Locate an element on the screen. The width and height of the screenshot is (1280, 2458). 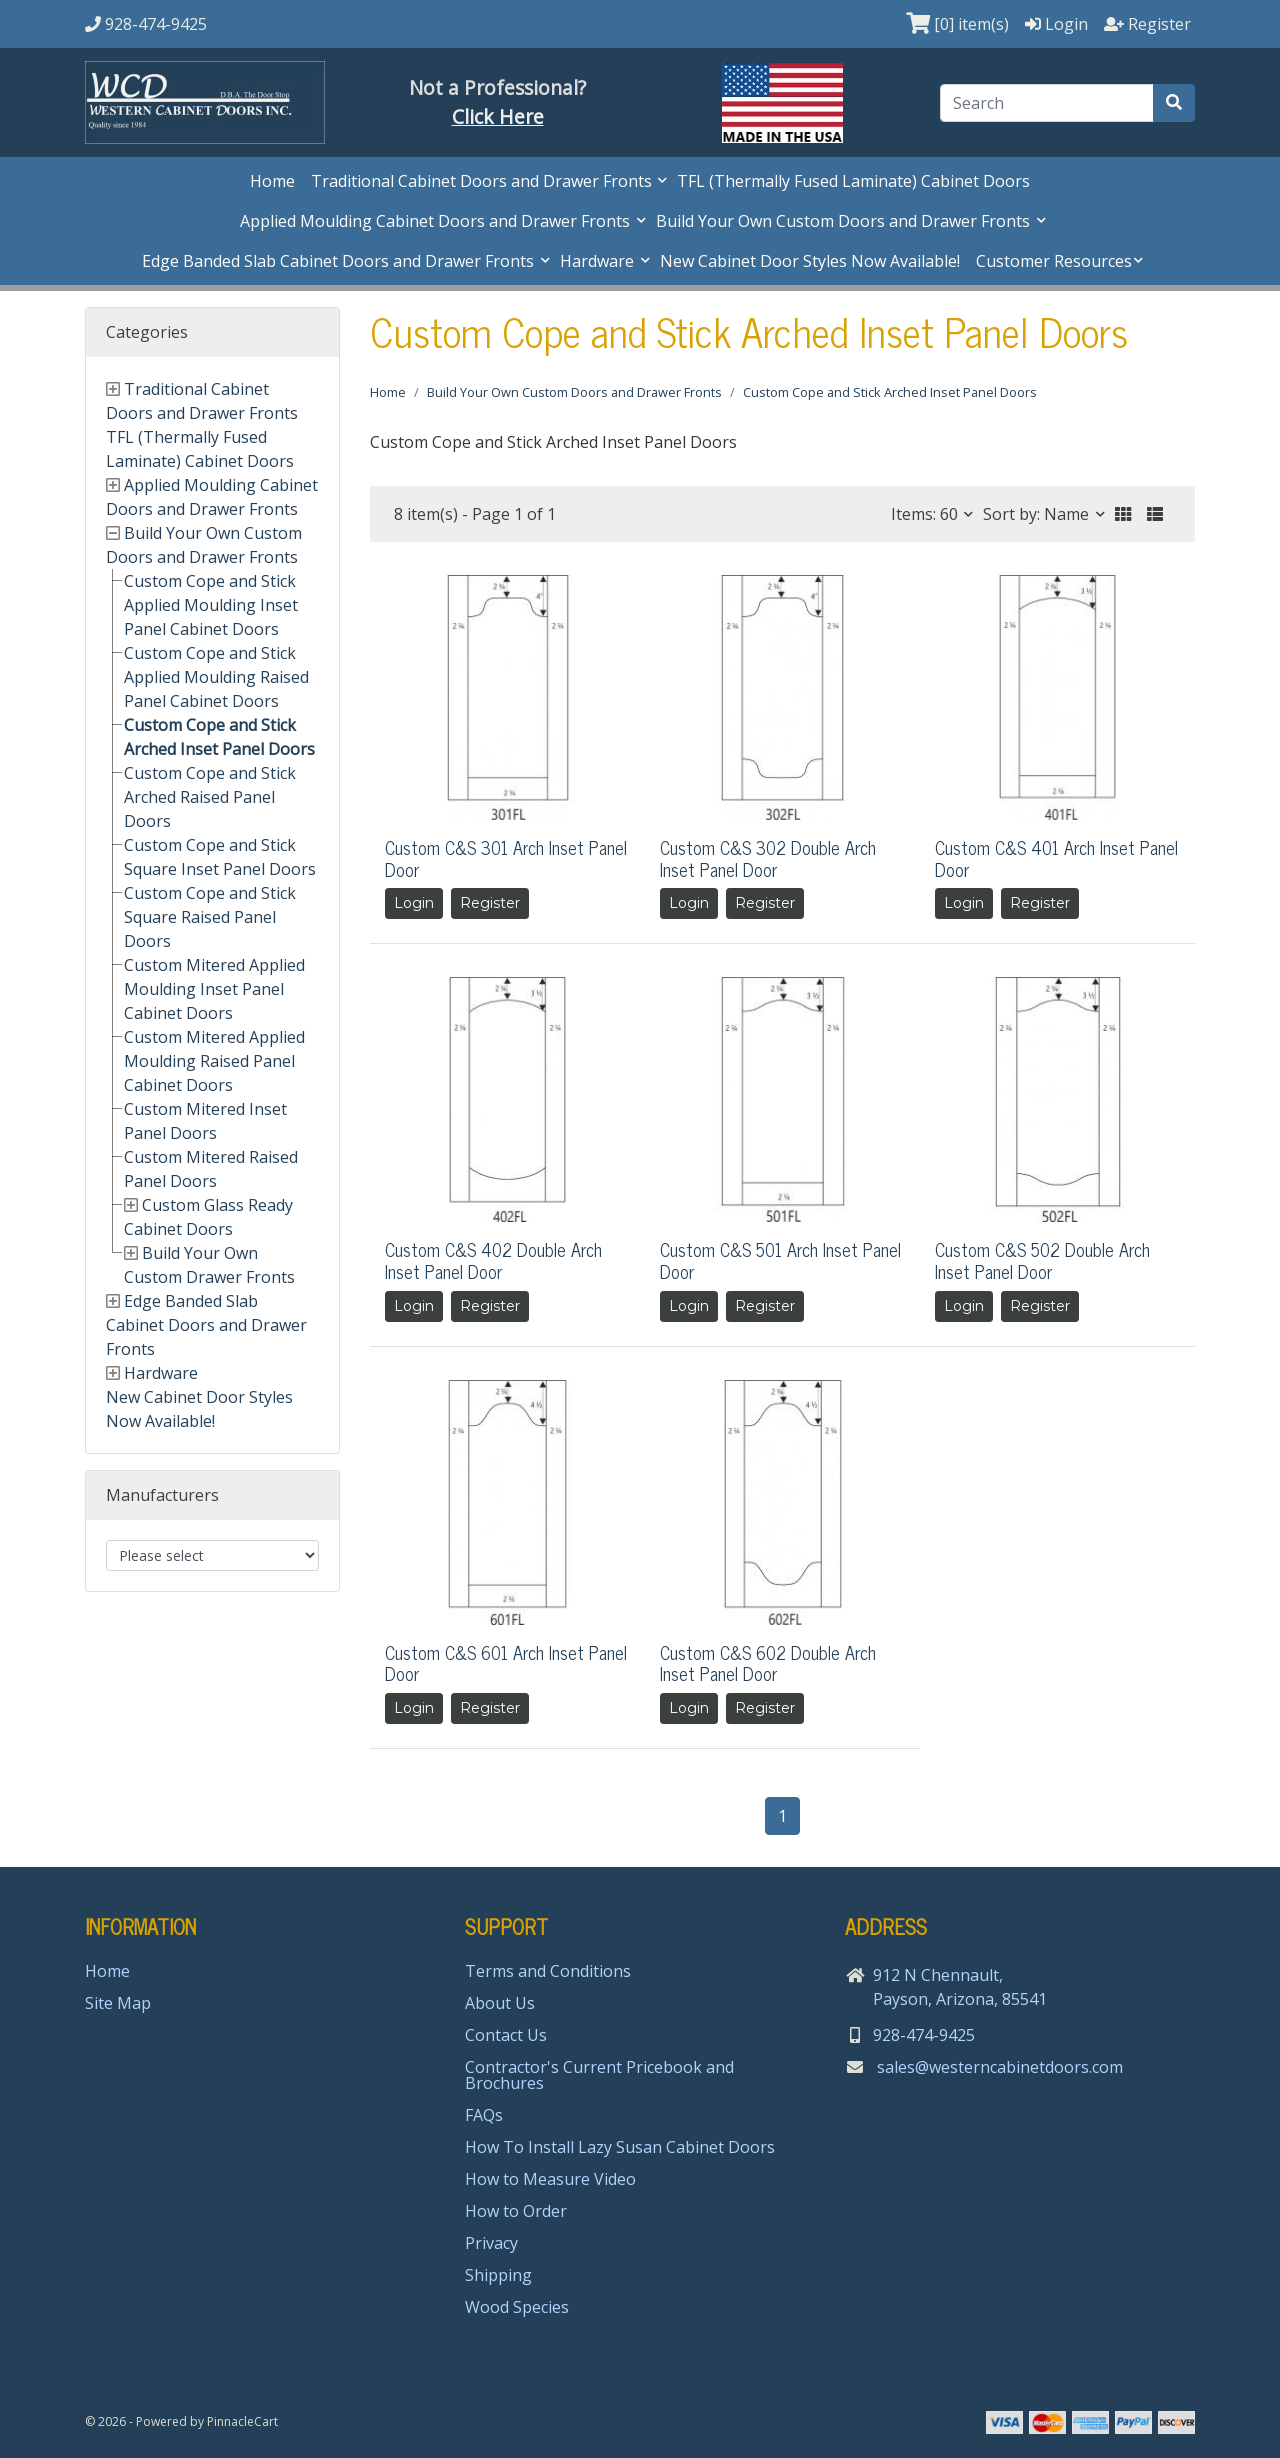
TFL (Thermally Fused Laminate) Cabinet Doors is located at coordinates (853, 181).